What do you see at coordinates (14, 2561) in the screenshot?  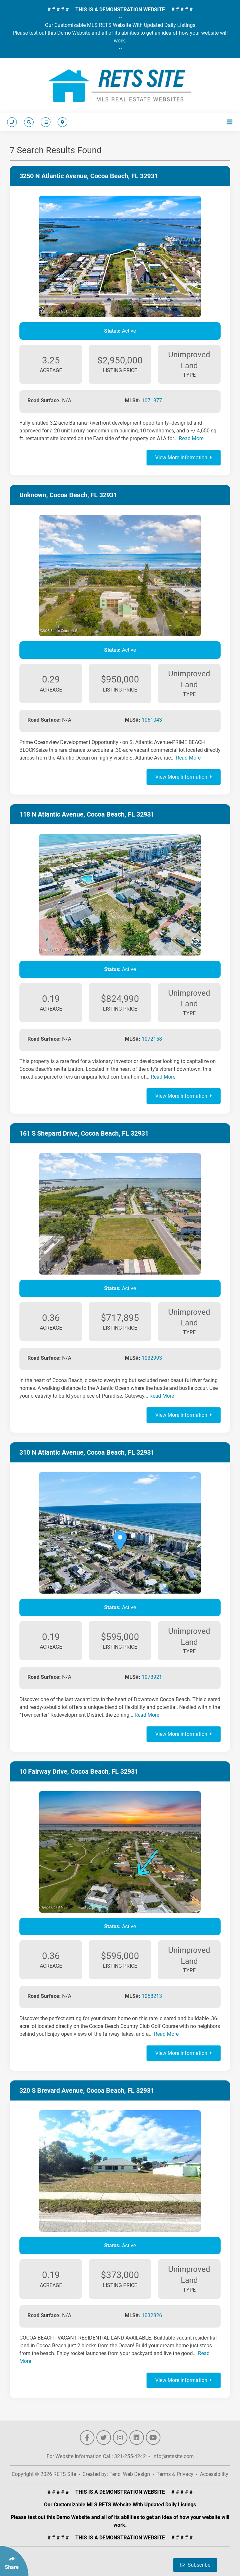 I see `[Click Enter to Select Social Share Links]` at bounding box center [14, 2561].